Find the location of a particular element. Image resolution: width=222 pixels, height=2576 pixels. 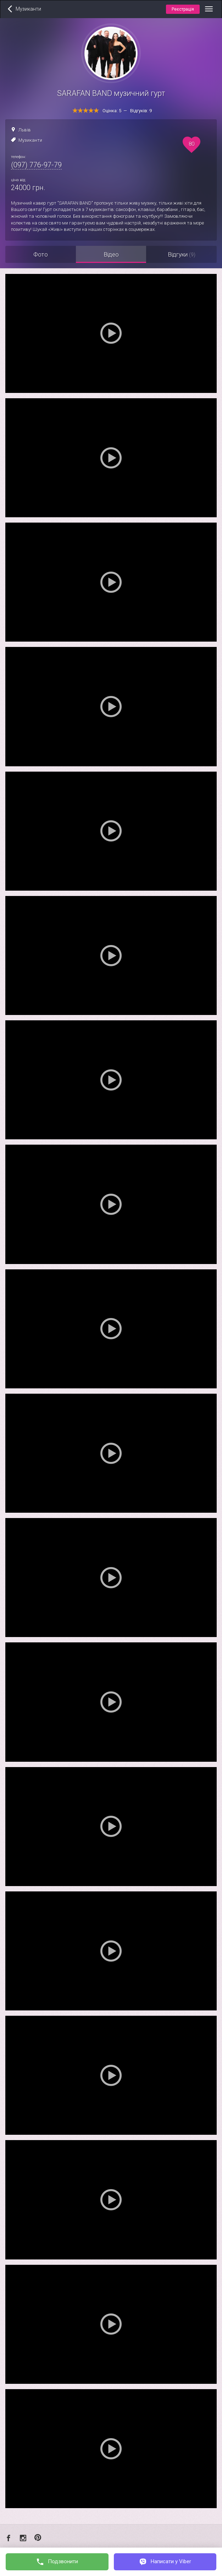

Реєстрація is located at coordinates (183, 9).